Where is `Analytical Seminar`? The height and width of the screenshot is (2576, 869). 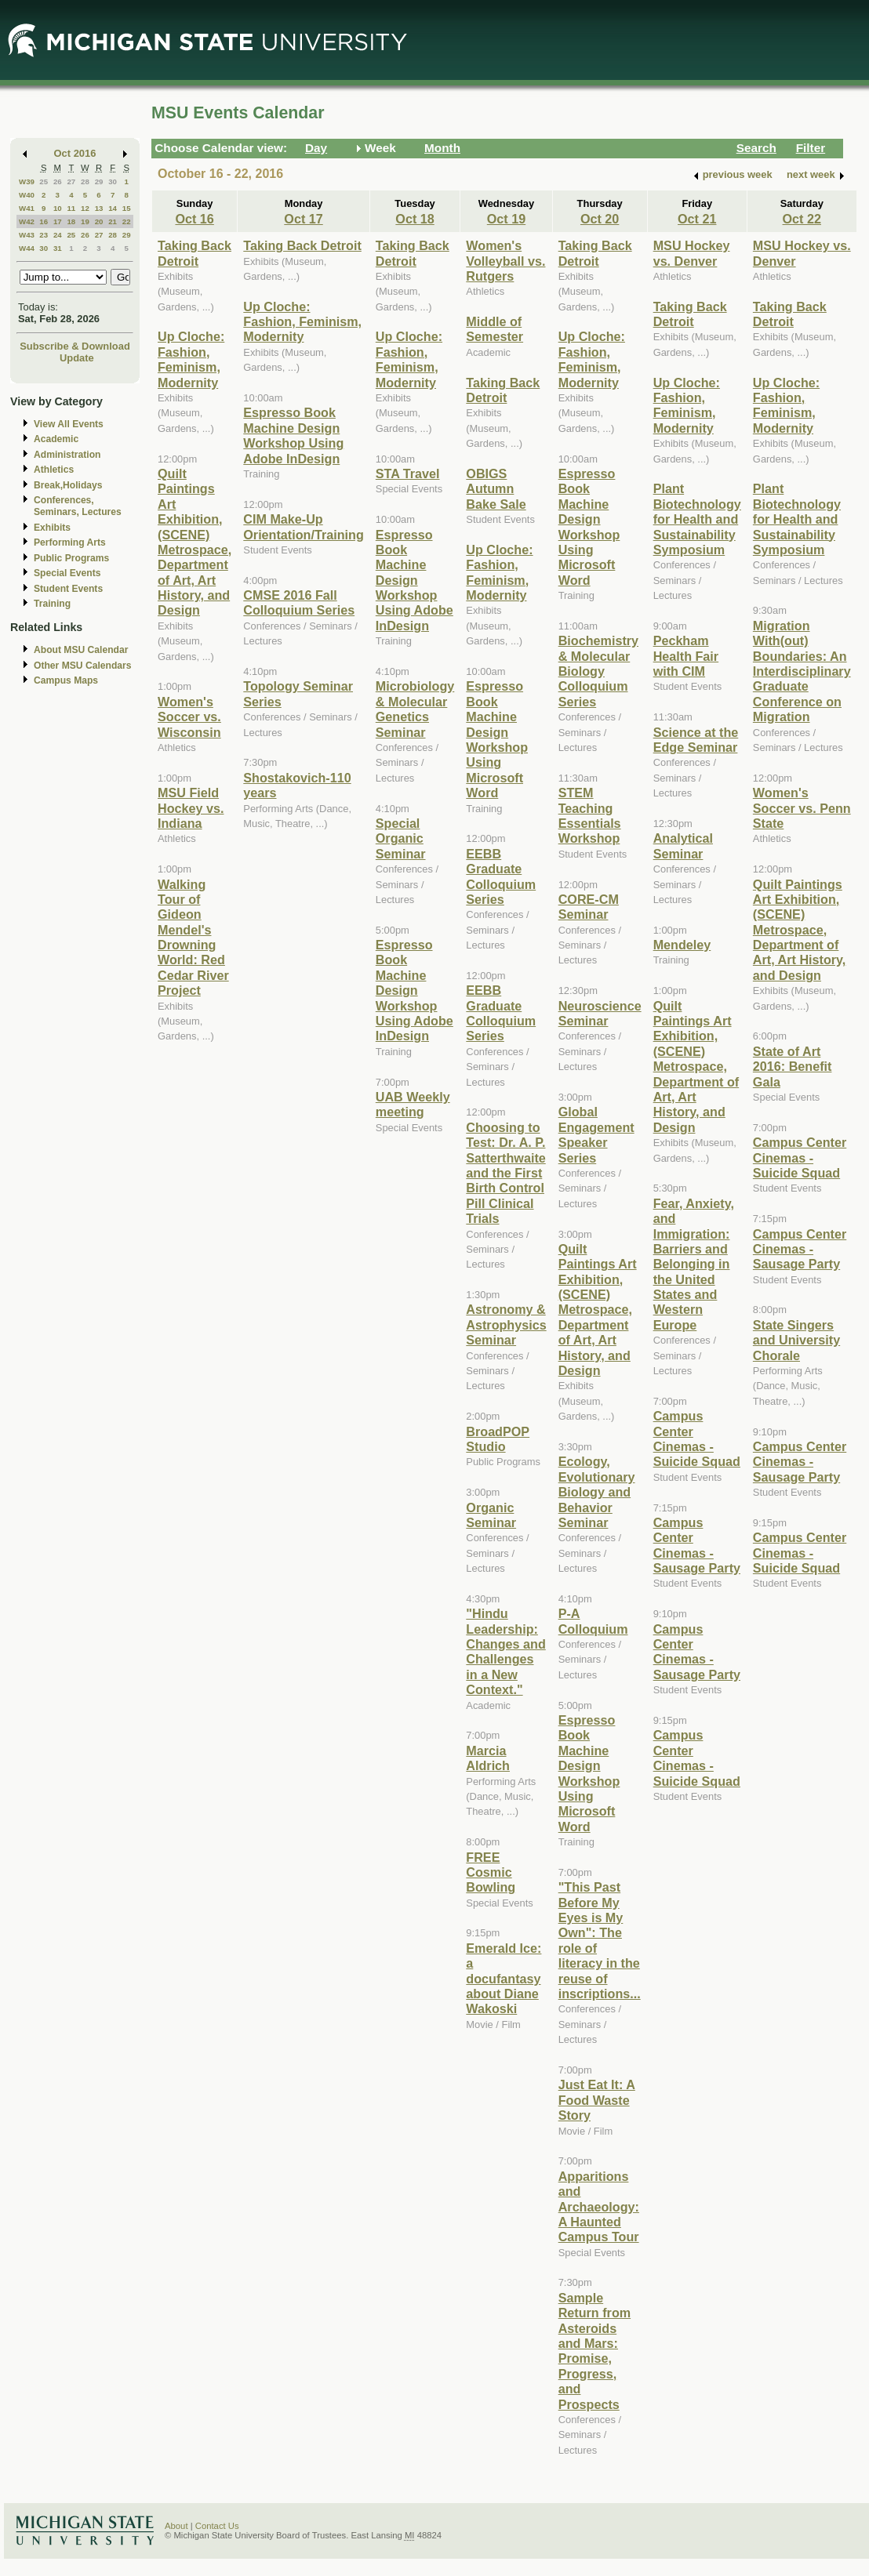 Analytical Seminar is located at coordinates (683, 845).